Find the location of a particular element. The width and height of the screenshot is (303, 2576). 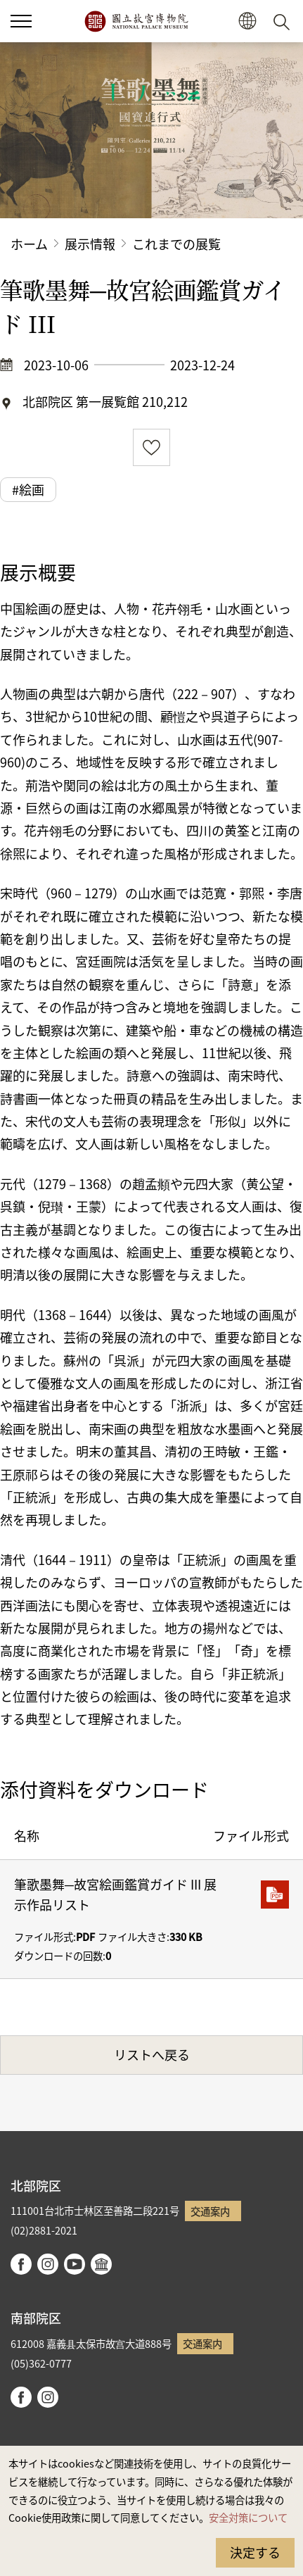

ホーム is located at coordinates (29, 243).